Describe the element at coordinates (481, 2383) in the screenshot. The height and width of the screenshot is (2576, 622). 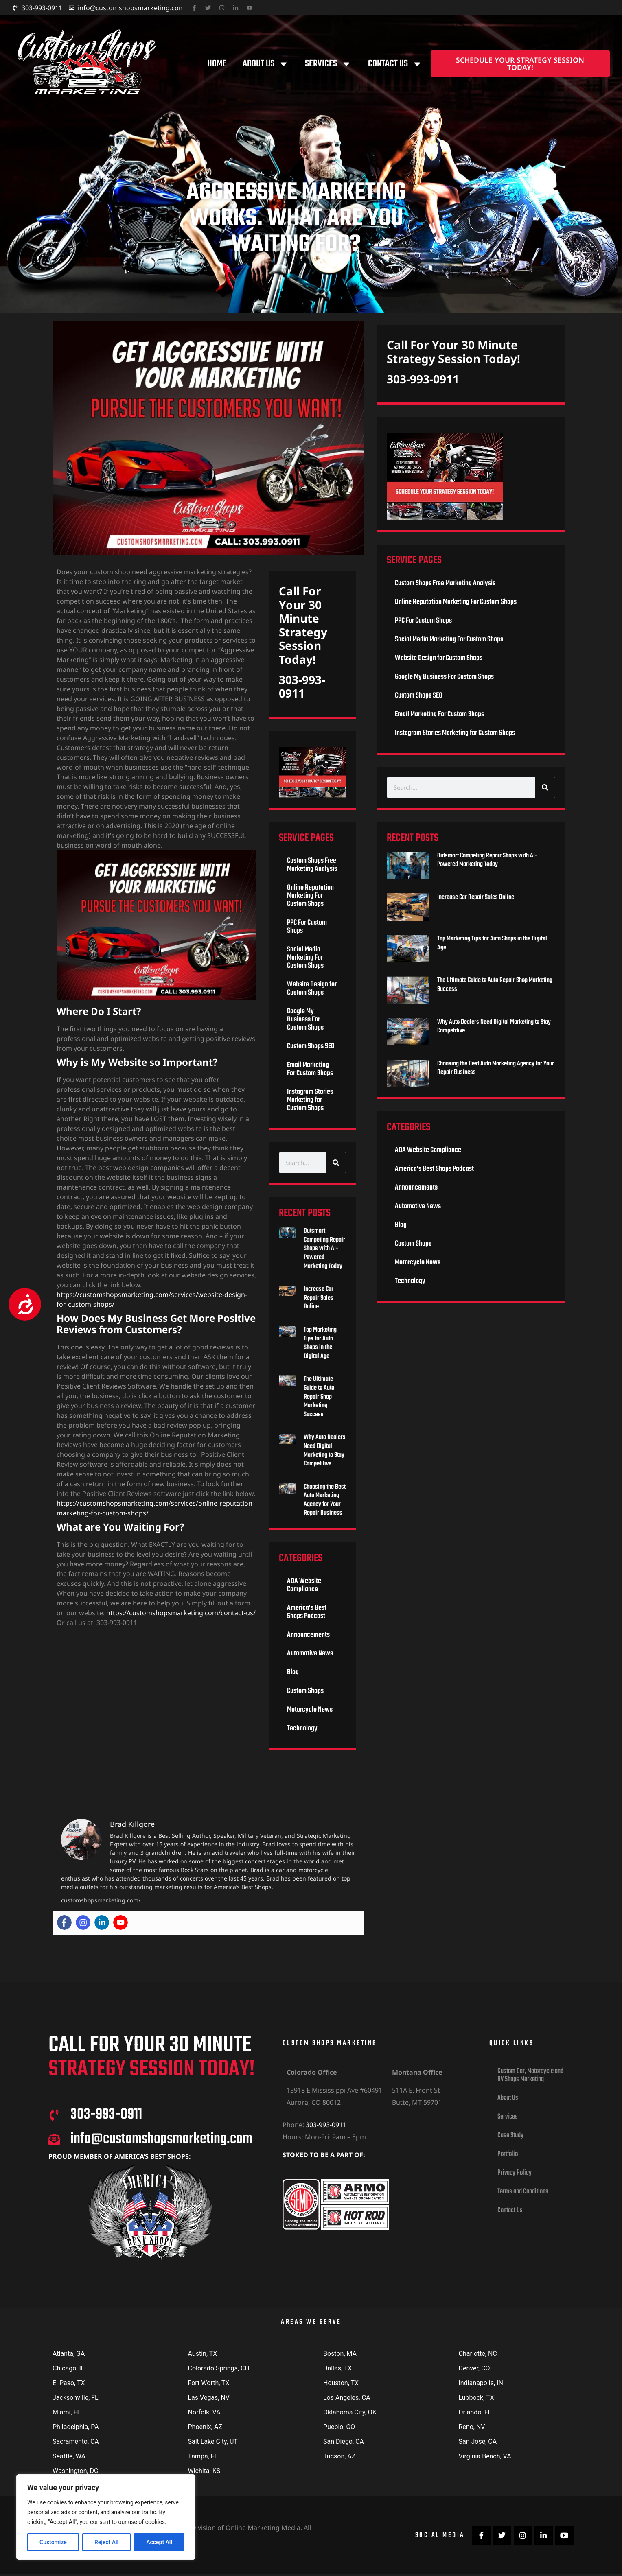
I see `Indianapolis, IN` at that location.